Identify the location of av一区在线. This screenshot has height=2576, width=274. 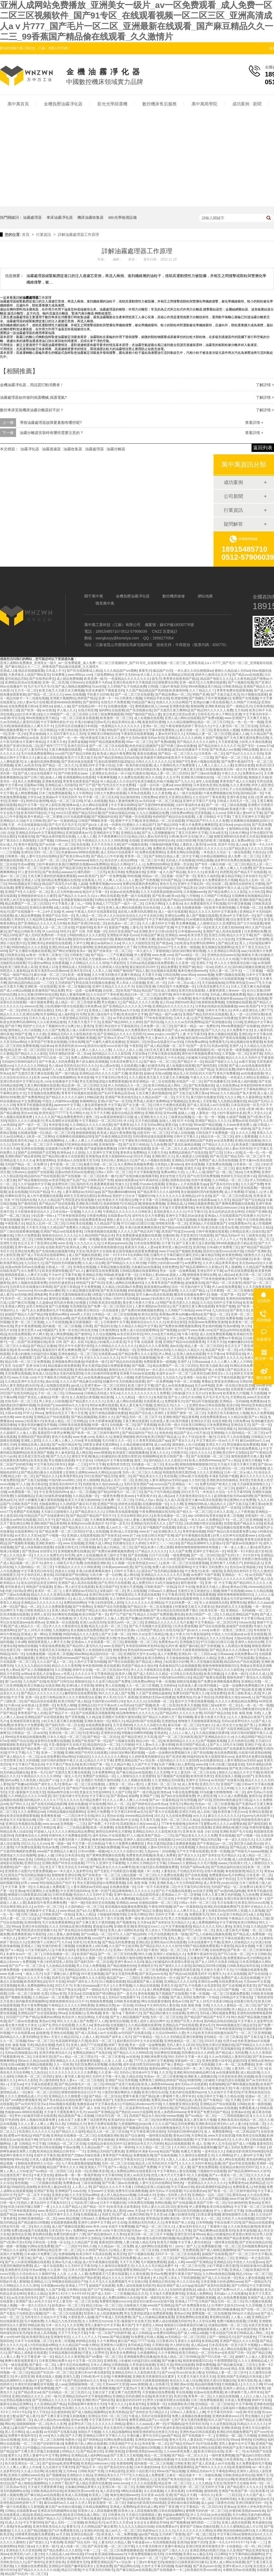
(124, 2005).